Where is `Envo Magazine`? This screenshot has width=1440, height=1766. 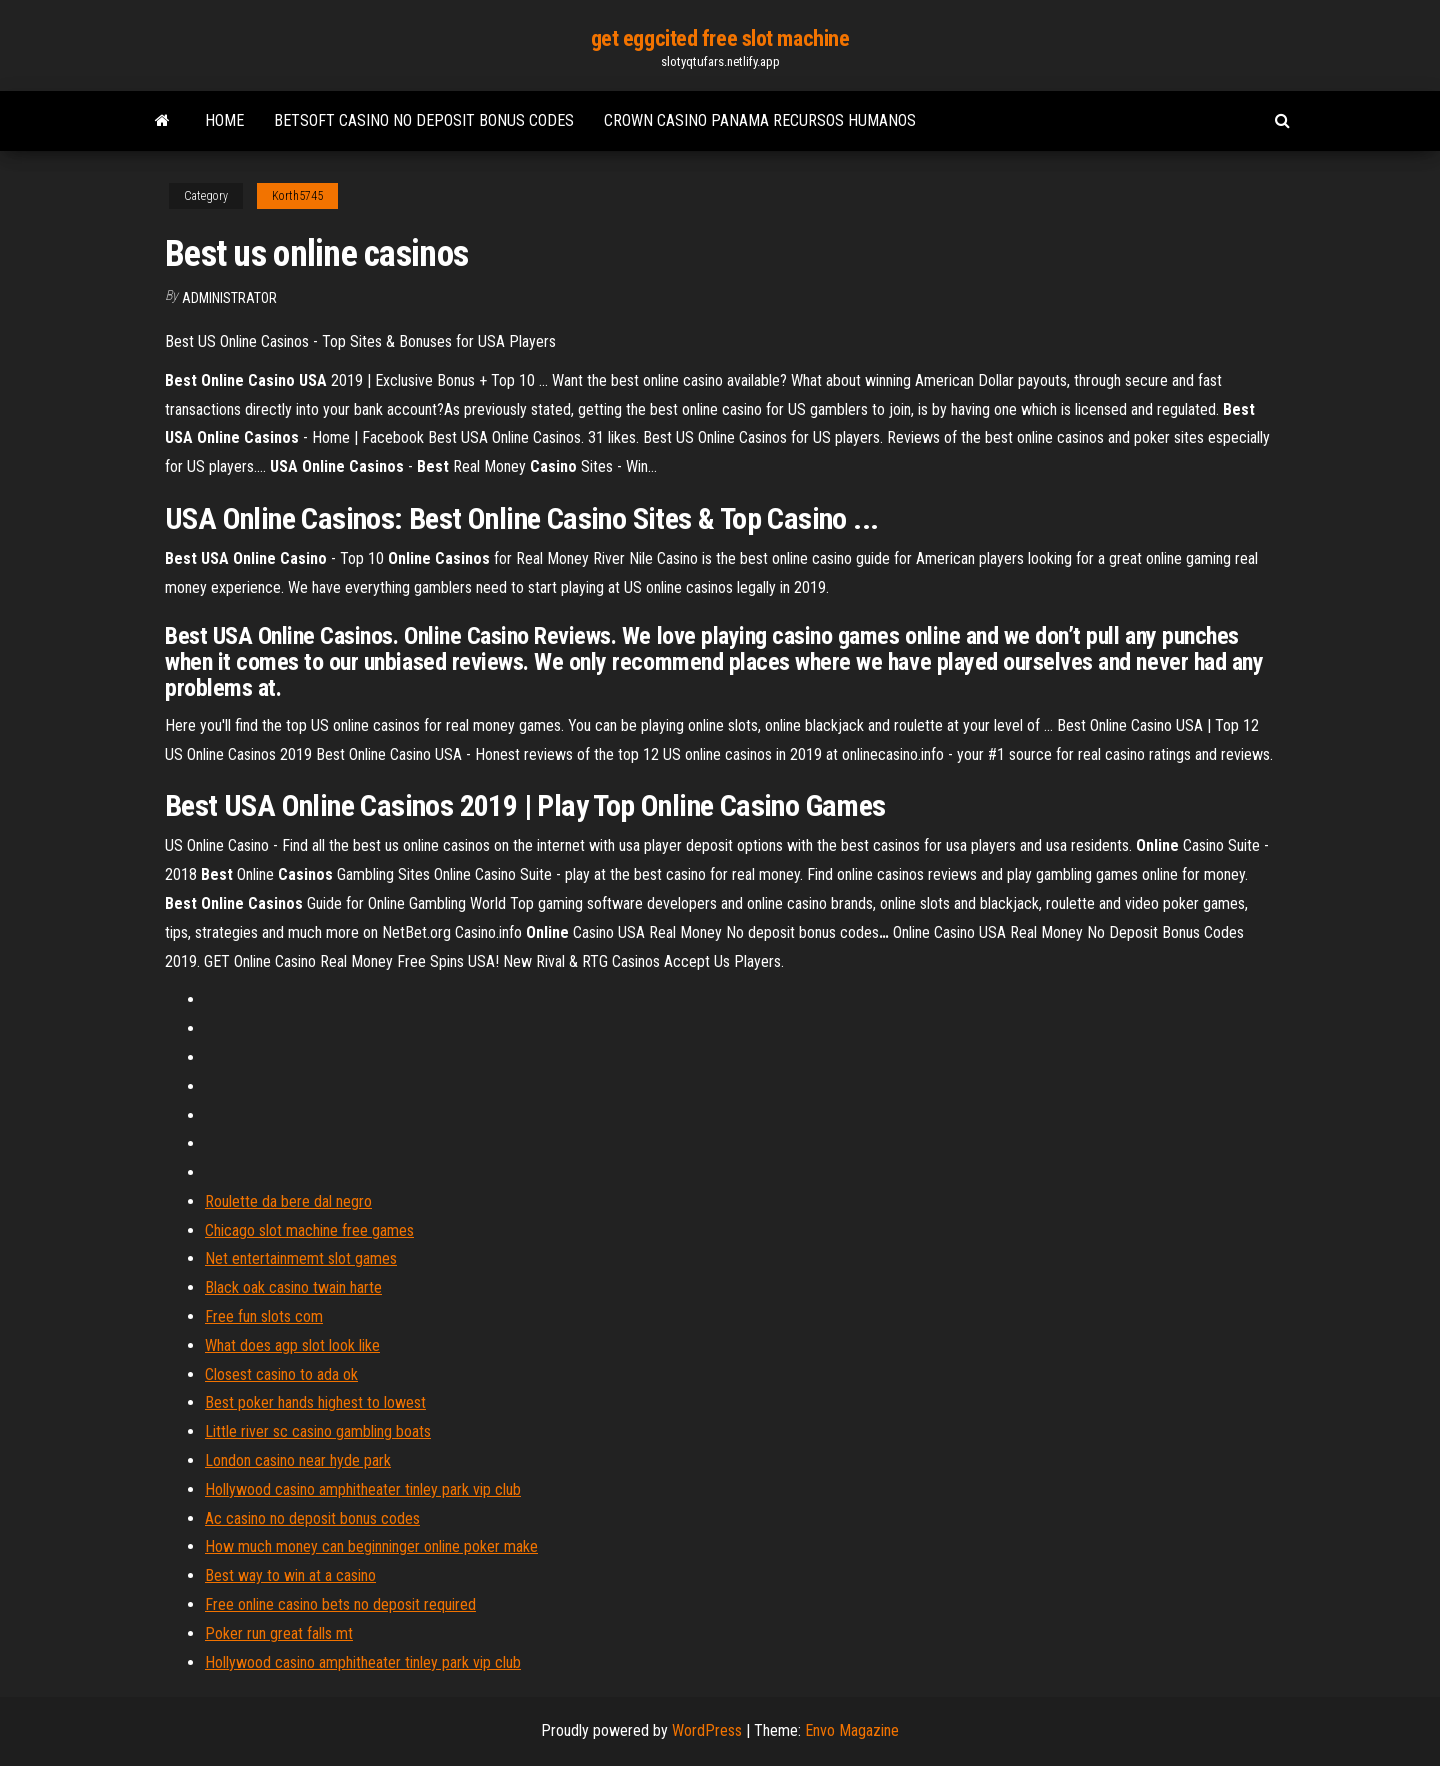
Envo Magazine is located at coordinates (852, 1730).